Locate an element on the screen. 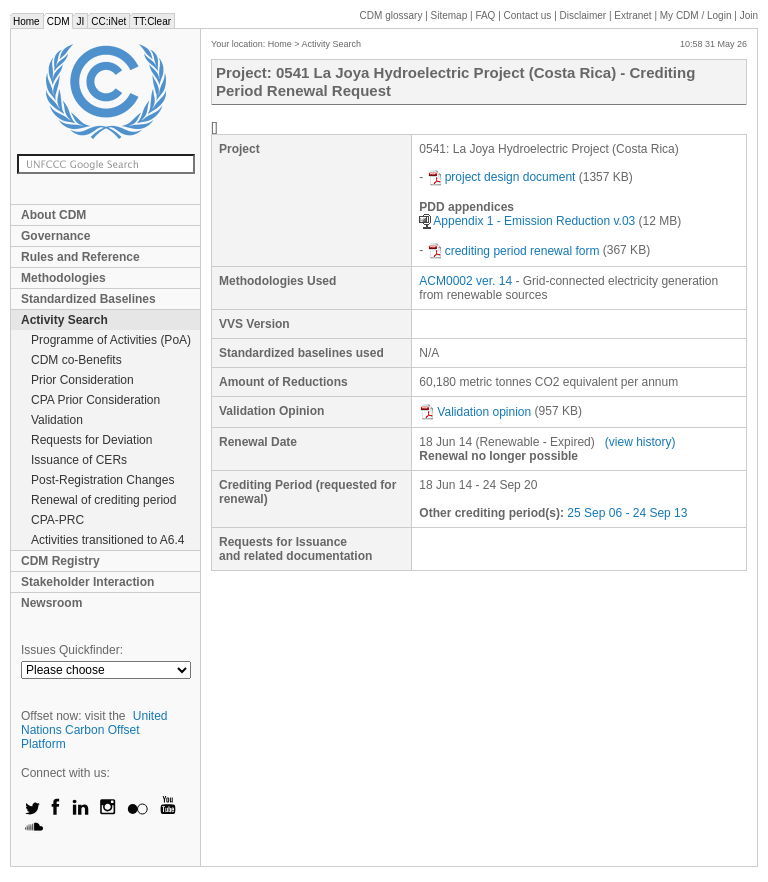  Home is located at coordinates (26, 21).